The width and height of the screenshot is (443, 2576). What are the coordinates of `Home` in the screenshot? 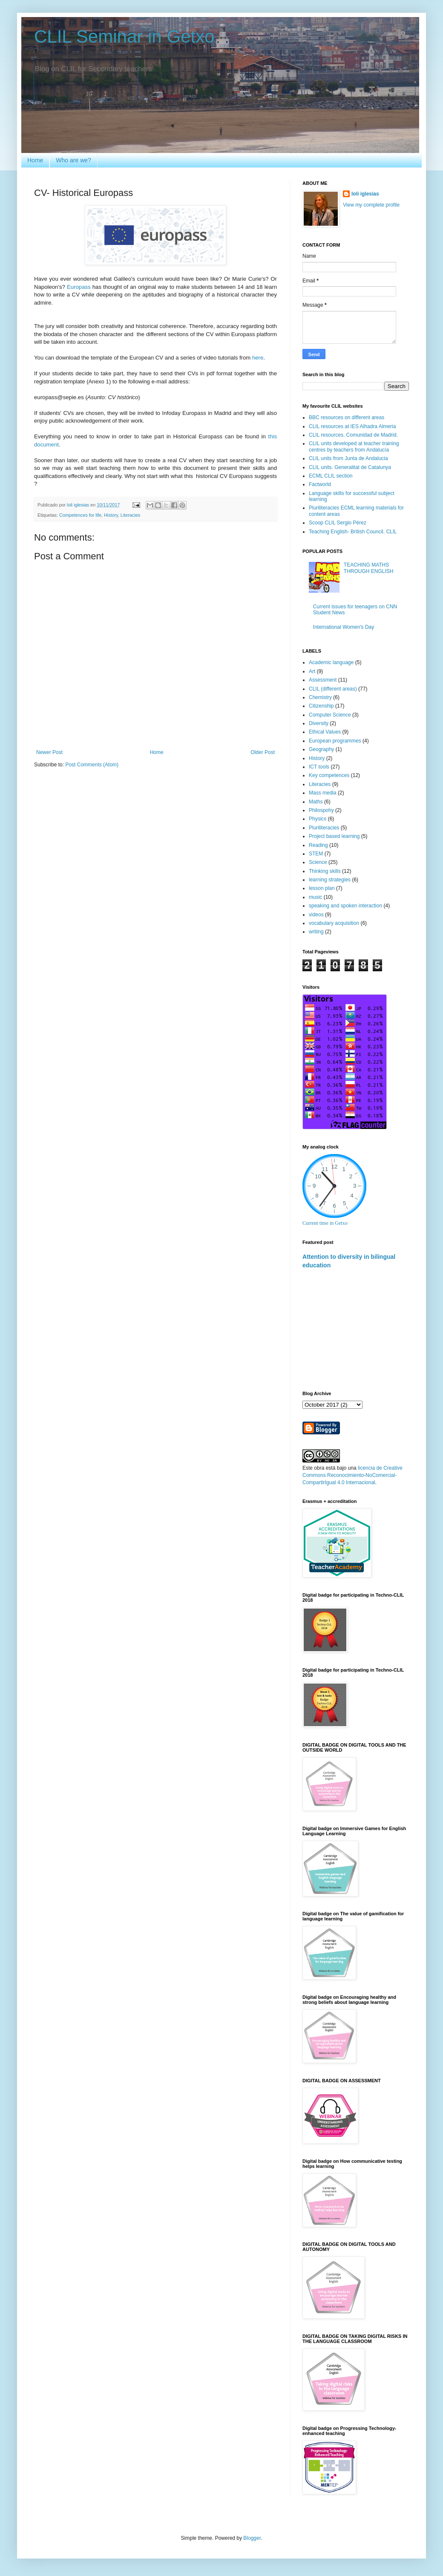 It's located at (35, 160).